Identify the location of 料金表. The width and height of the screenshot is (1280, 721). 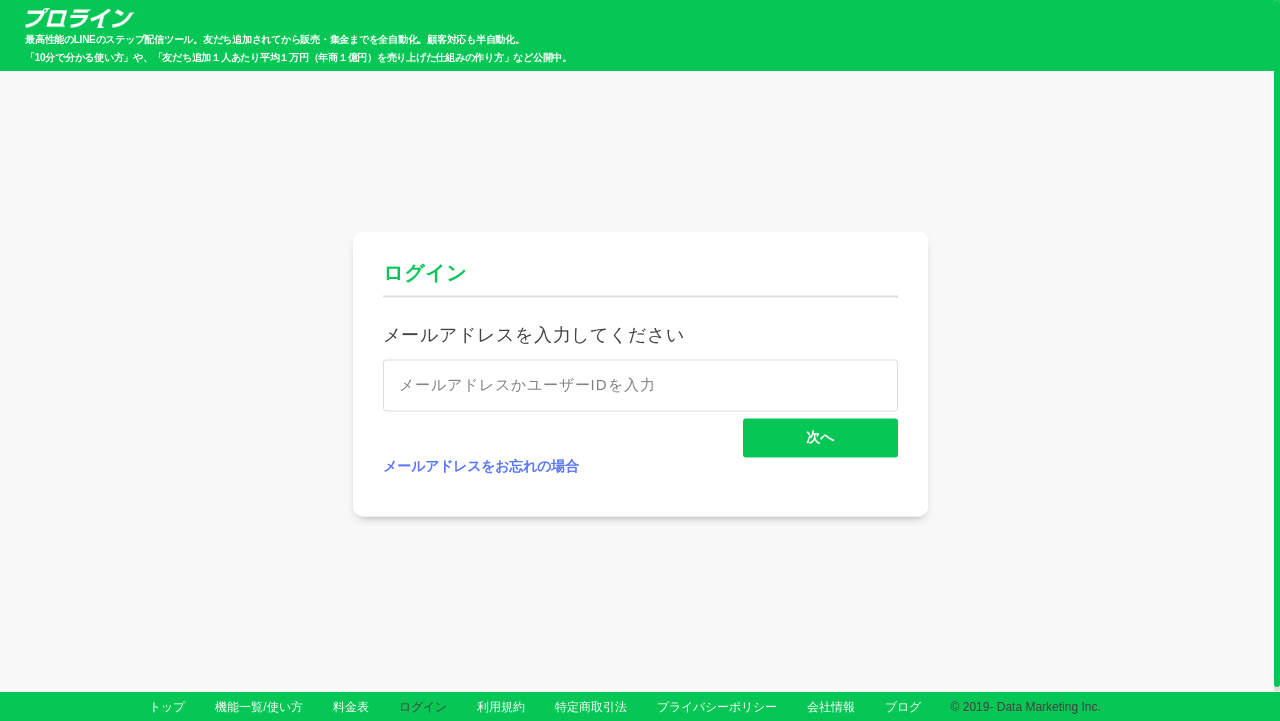
(351, 707).